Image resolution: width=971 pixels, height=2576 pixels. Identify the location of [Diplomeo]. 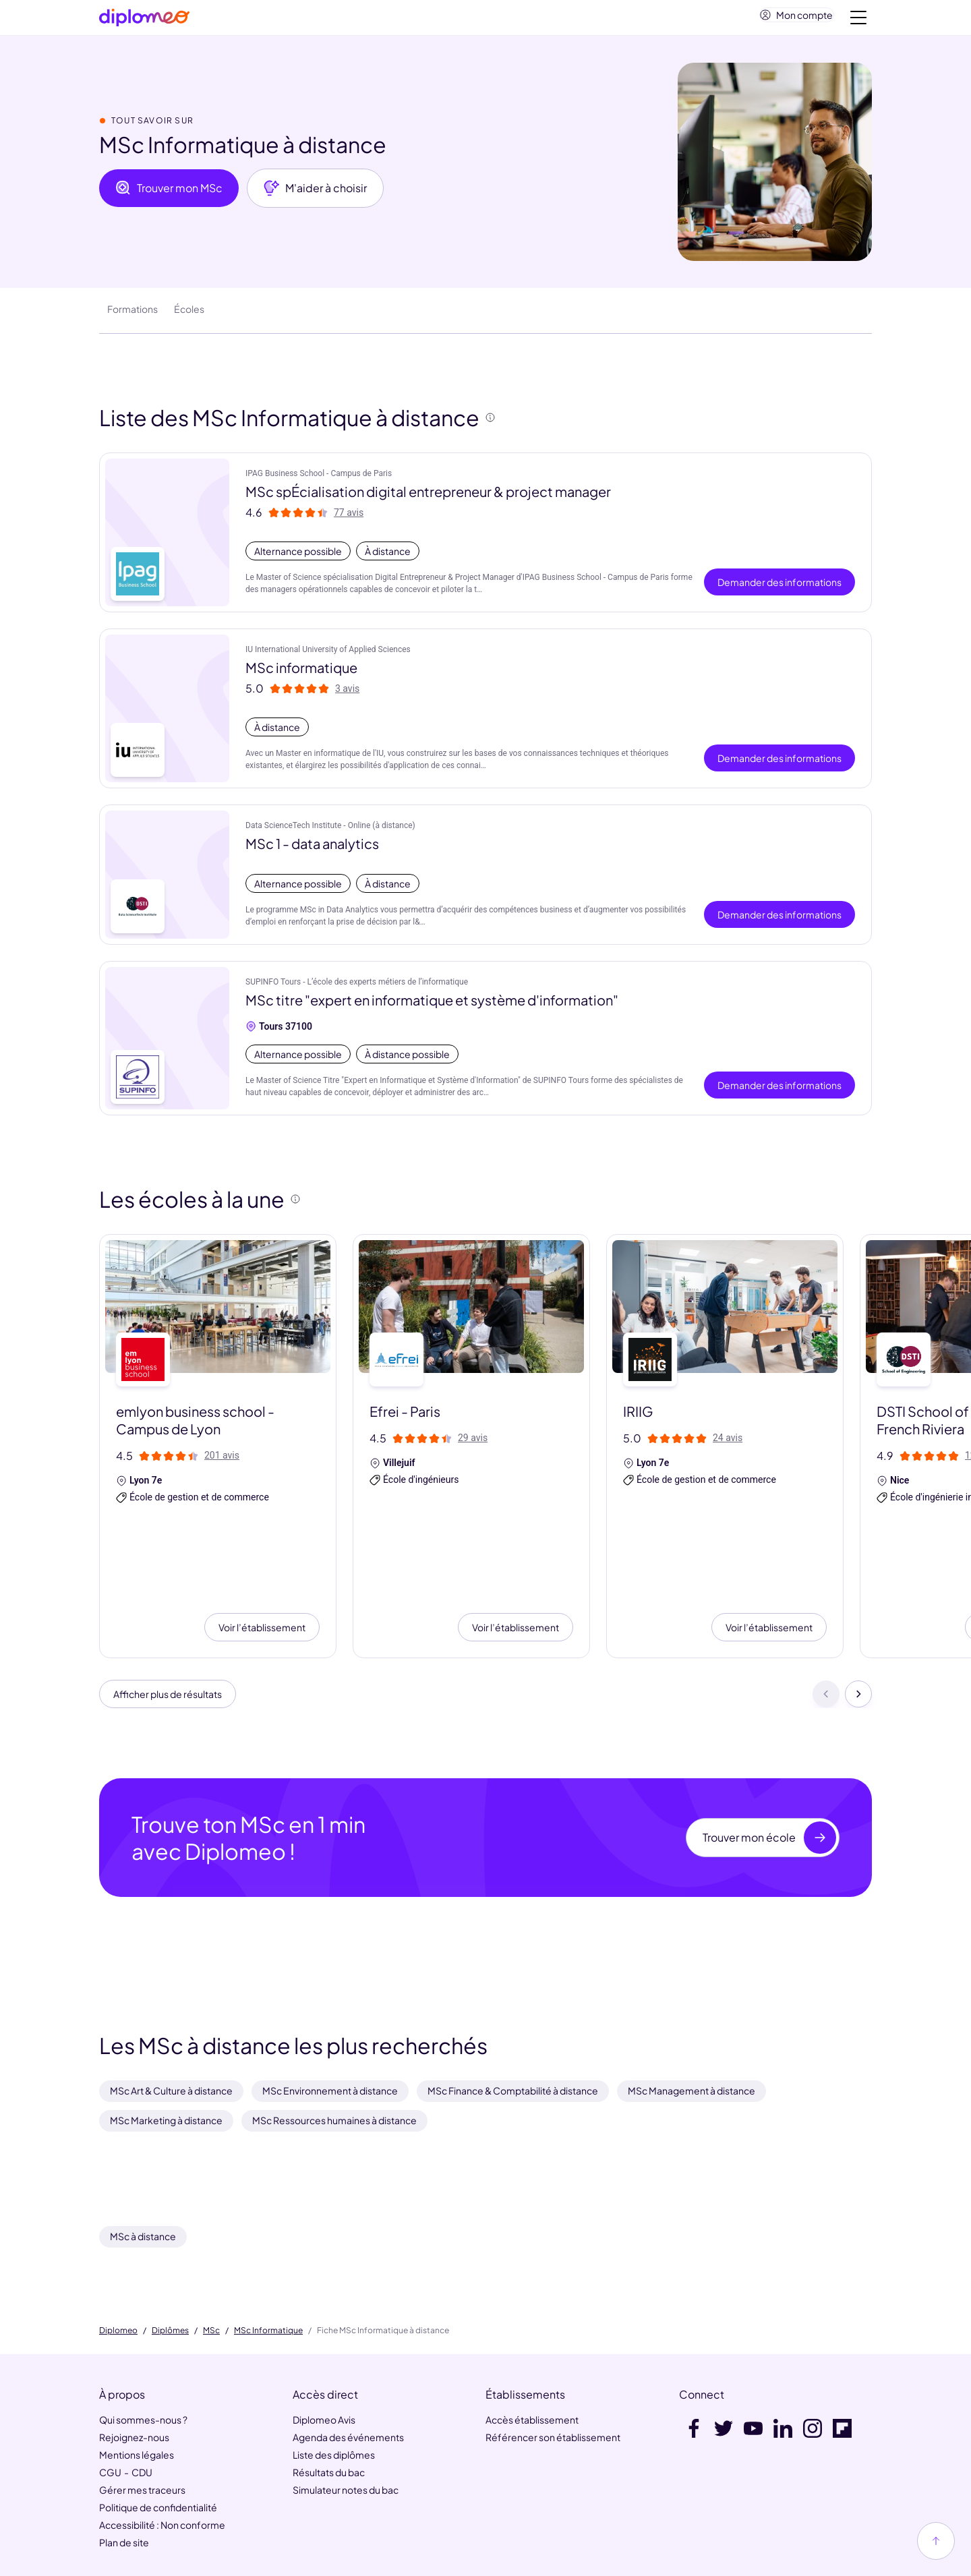
(144, 20).